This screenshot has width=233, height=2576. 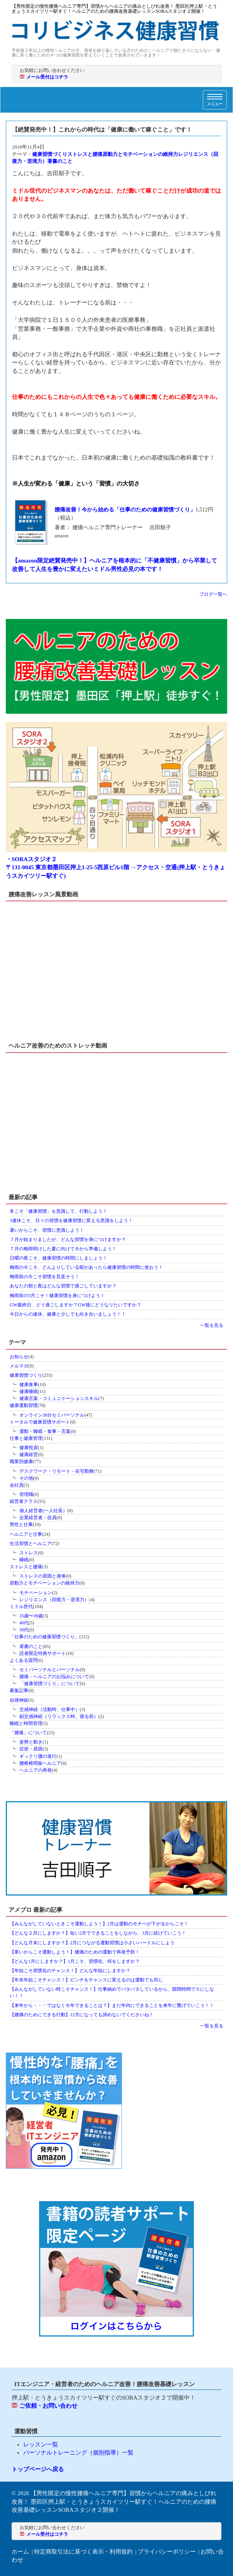 I want to click on ストレス, so click(x=28, y=1553).